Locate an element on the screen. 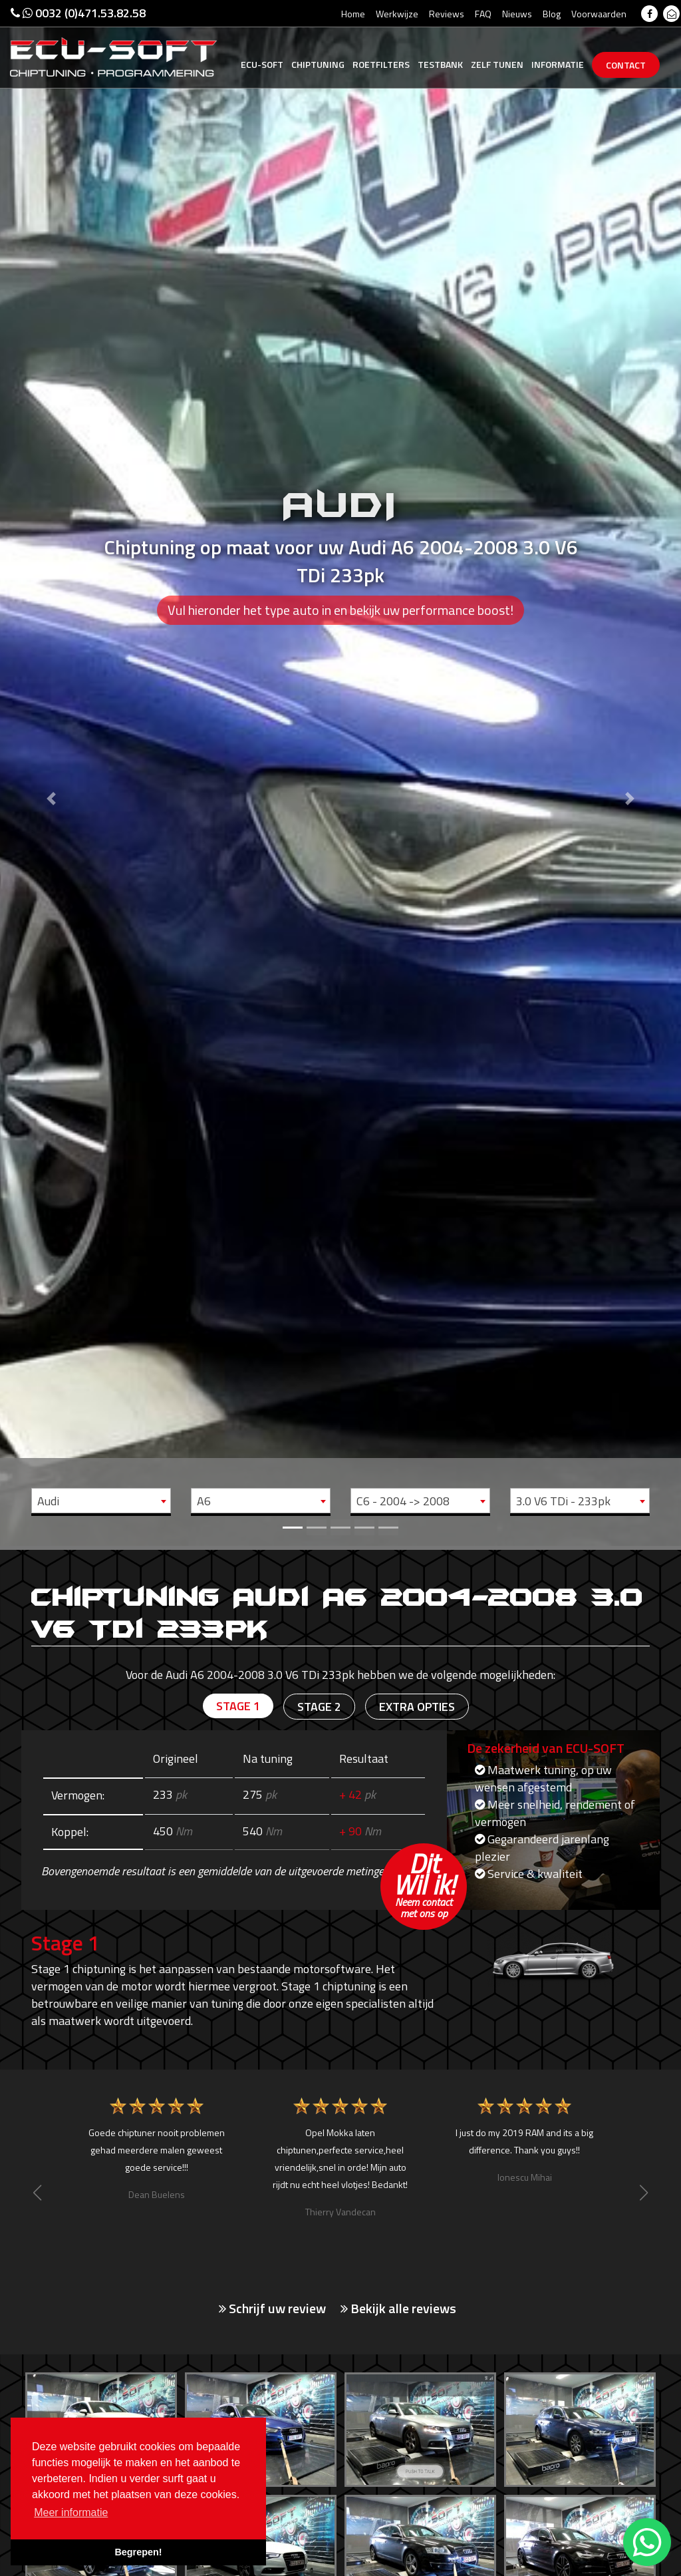 Image resolution: width=681 pixels, height=2576 pixels. Audi [textbox] is located at coordinates (48, 1501).